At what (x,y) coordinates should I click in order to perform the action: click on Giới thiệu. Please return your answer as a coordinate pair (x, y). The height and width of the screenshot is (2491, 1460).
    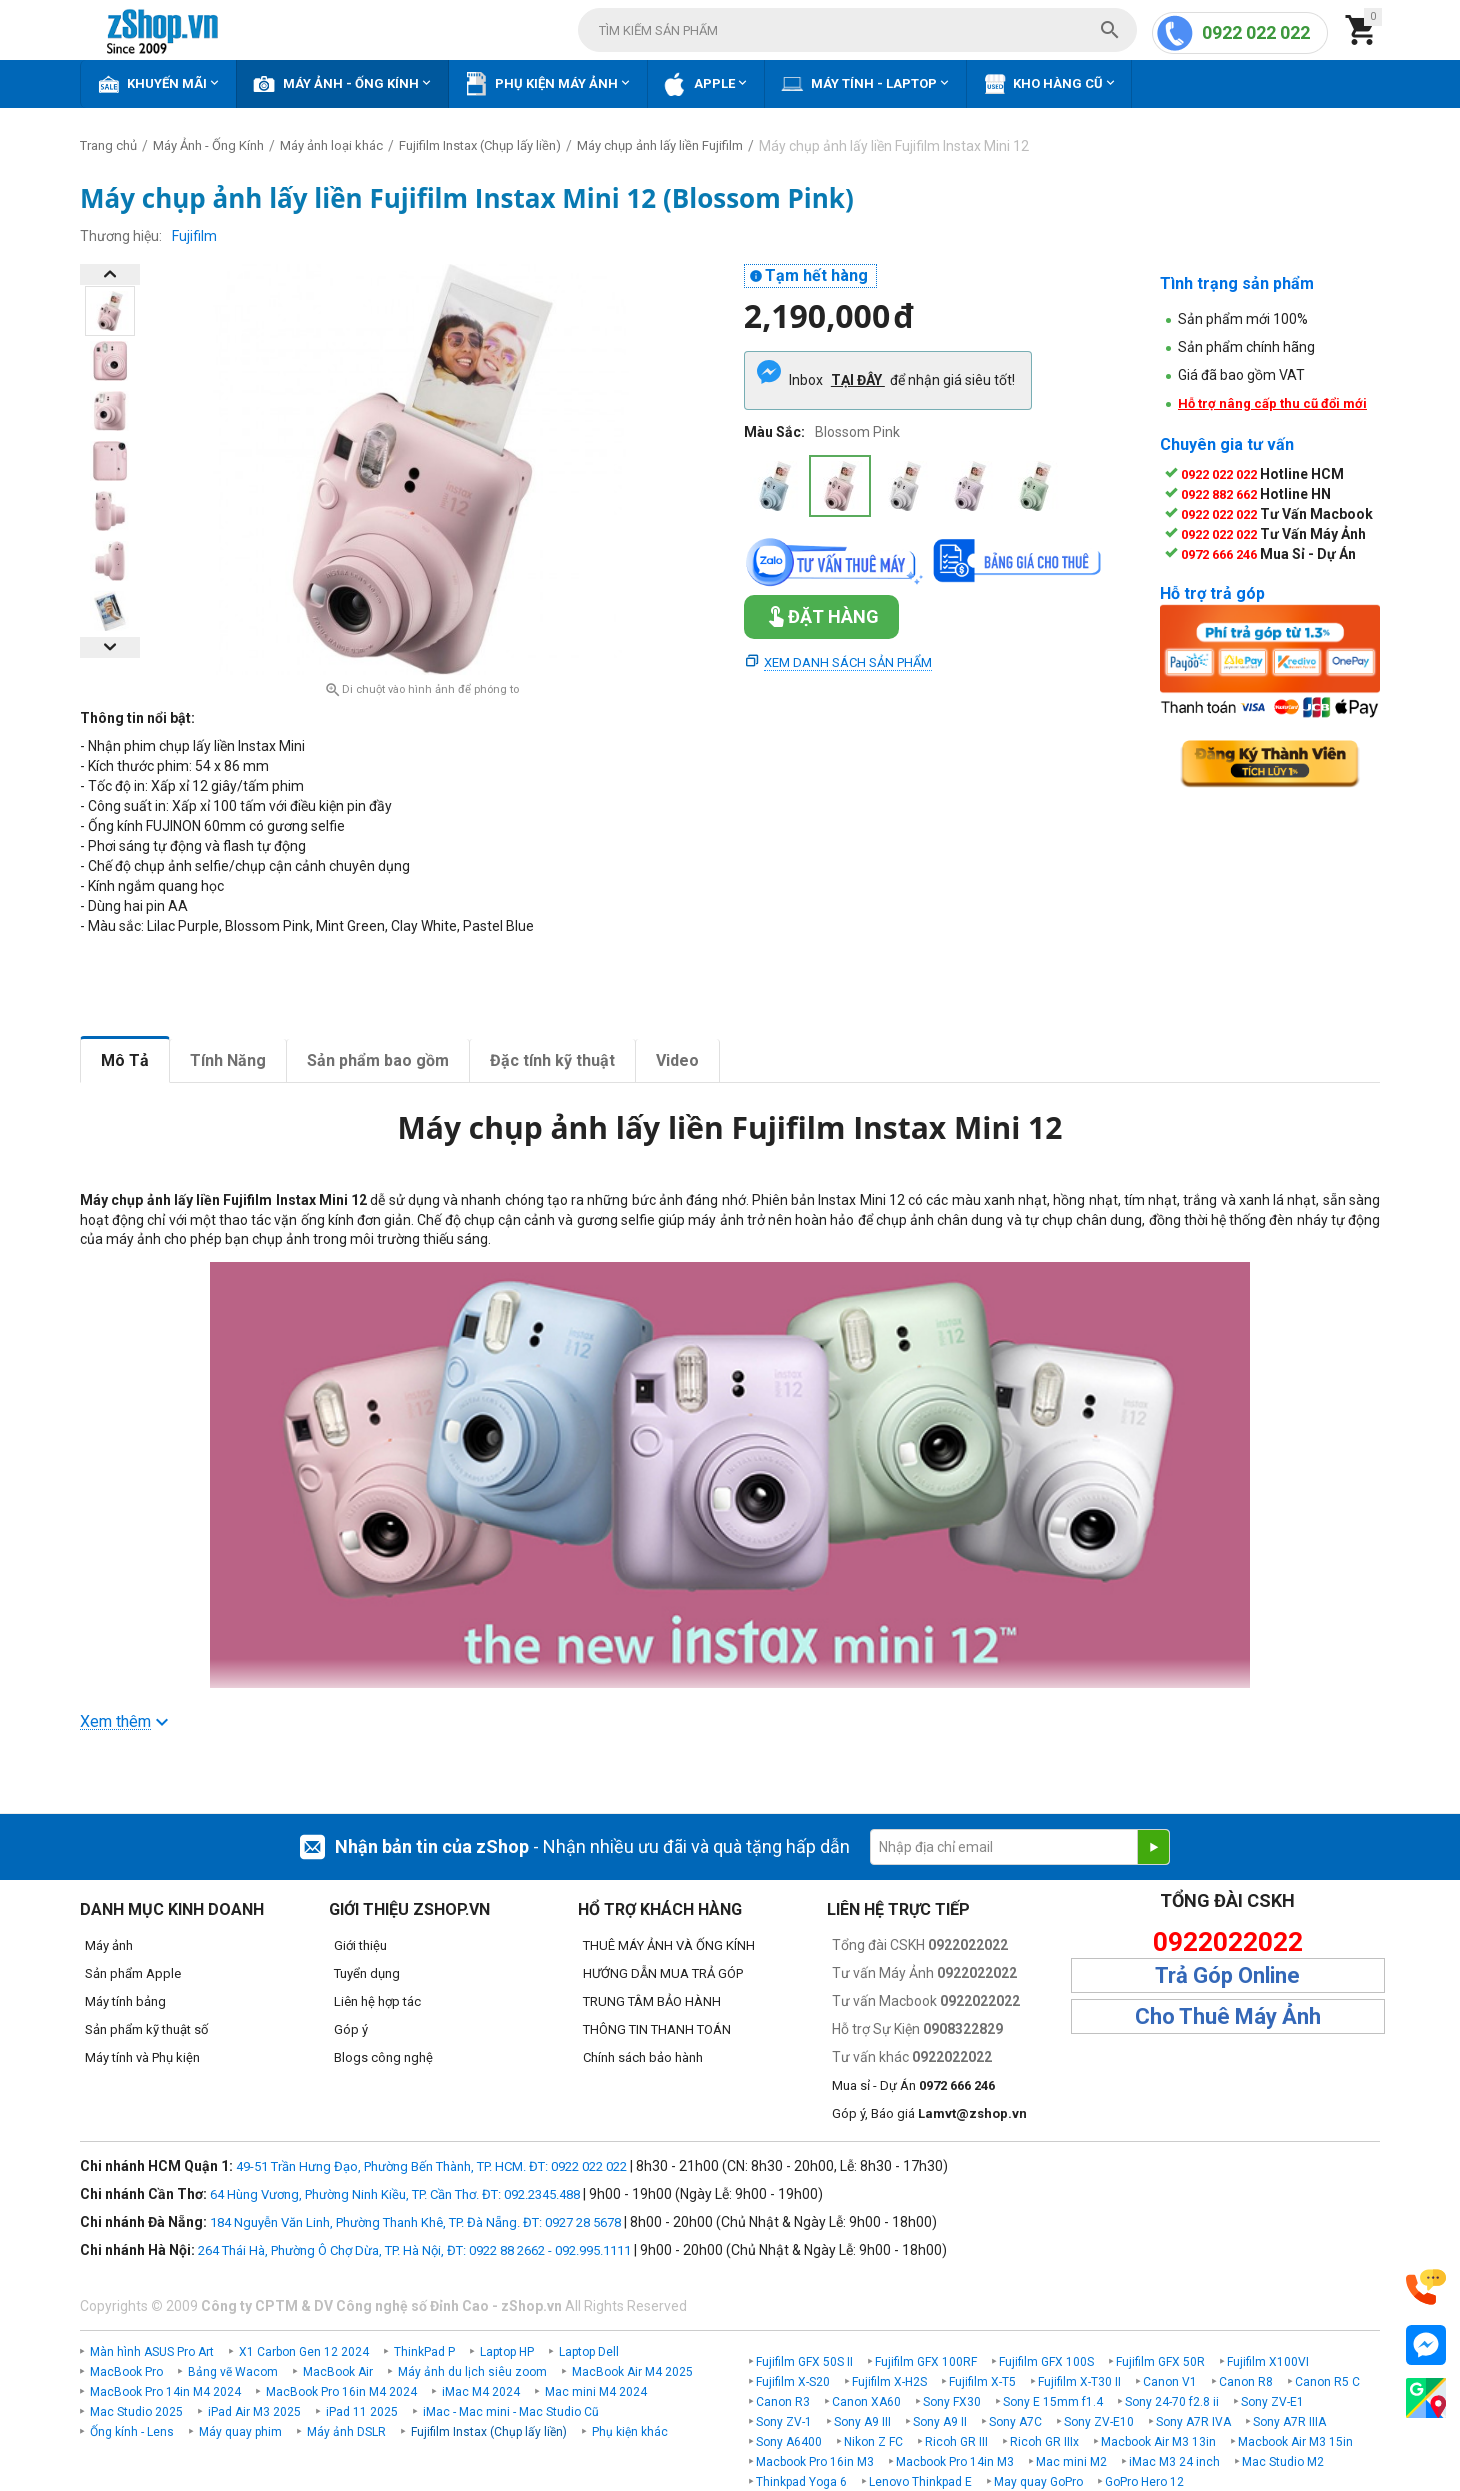
    Looking at the image, I should click on (360, 1945).